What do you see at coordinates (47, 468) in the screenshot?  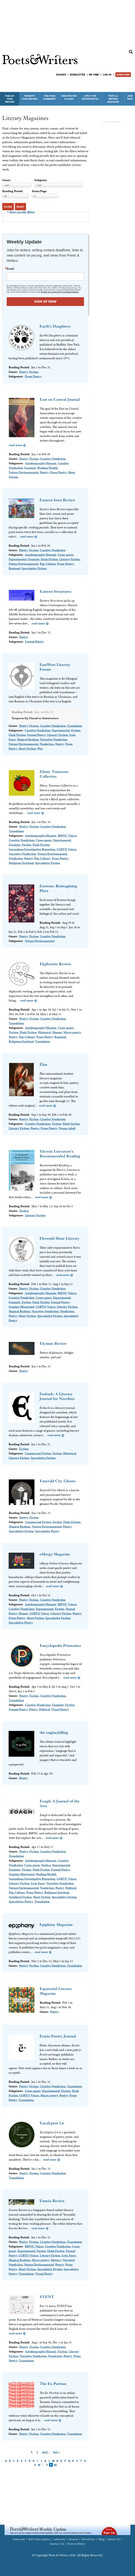 I see `Healing/Health` at bounding box center [47, 468].